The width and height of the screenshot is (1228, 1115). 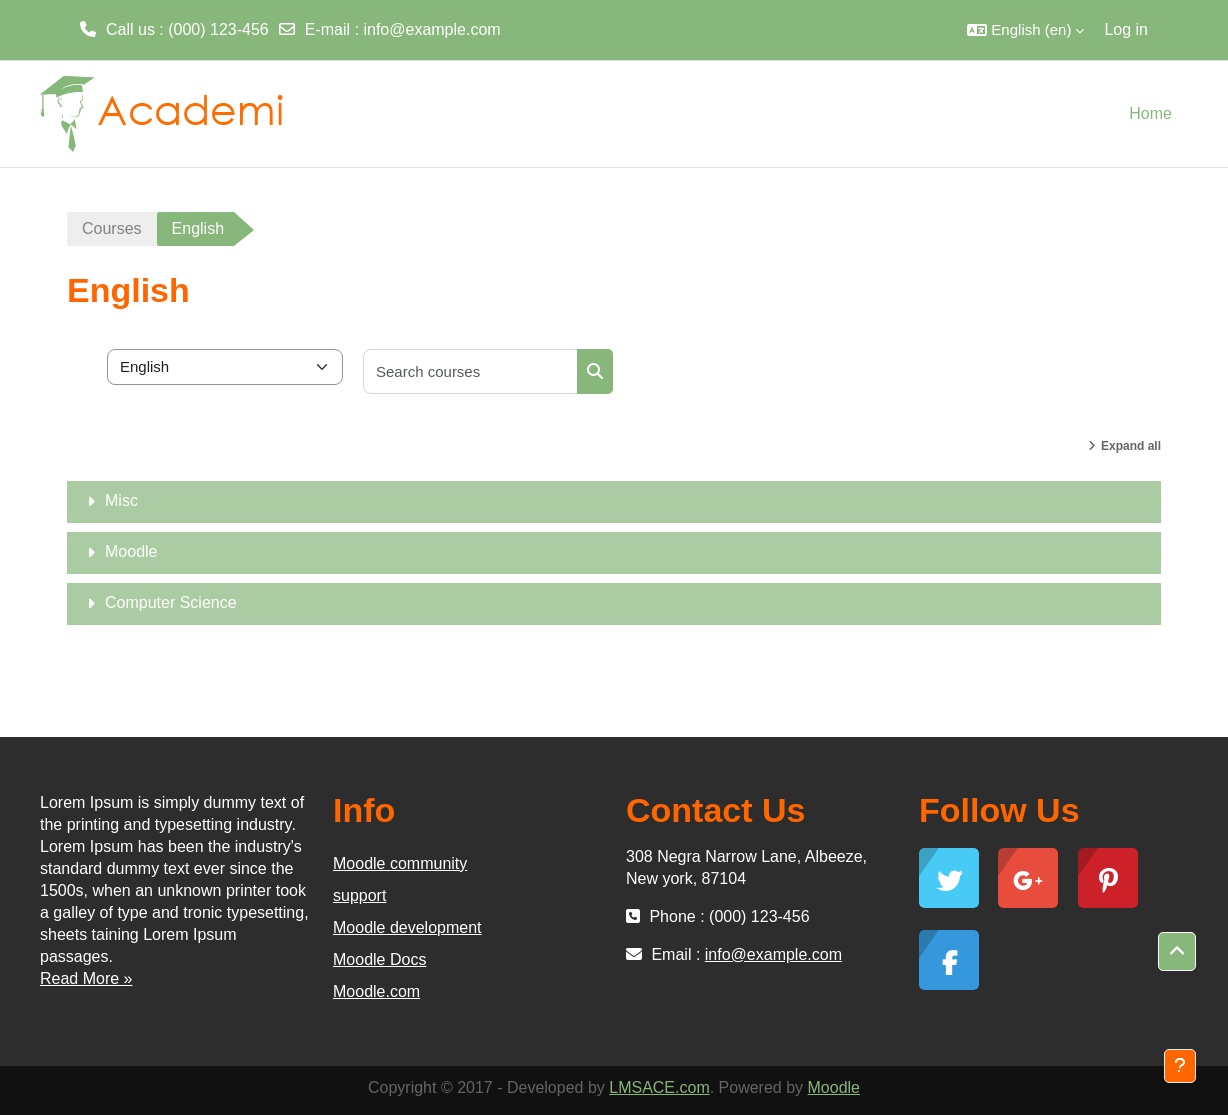 I want to click on LMSACE.com, so click(x=659, y=1087).